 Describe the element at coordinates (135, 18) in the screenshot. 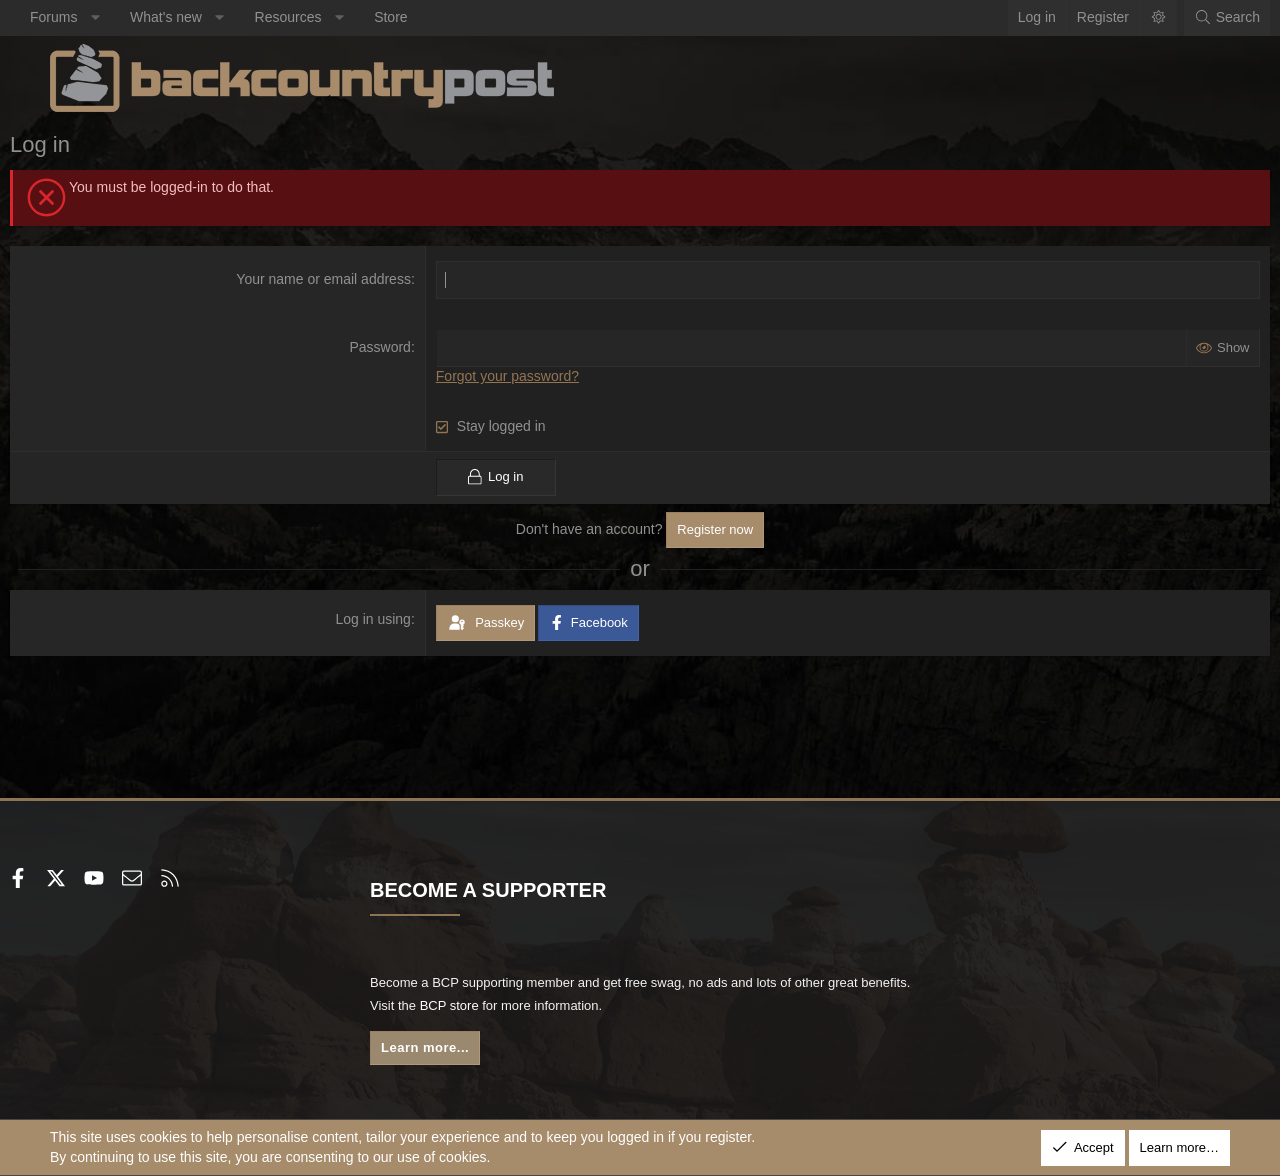

I see `[button]` at that location.